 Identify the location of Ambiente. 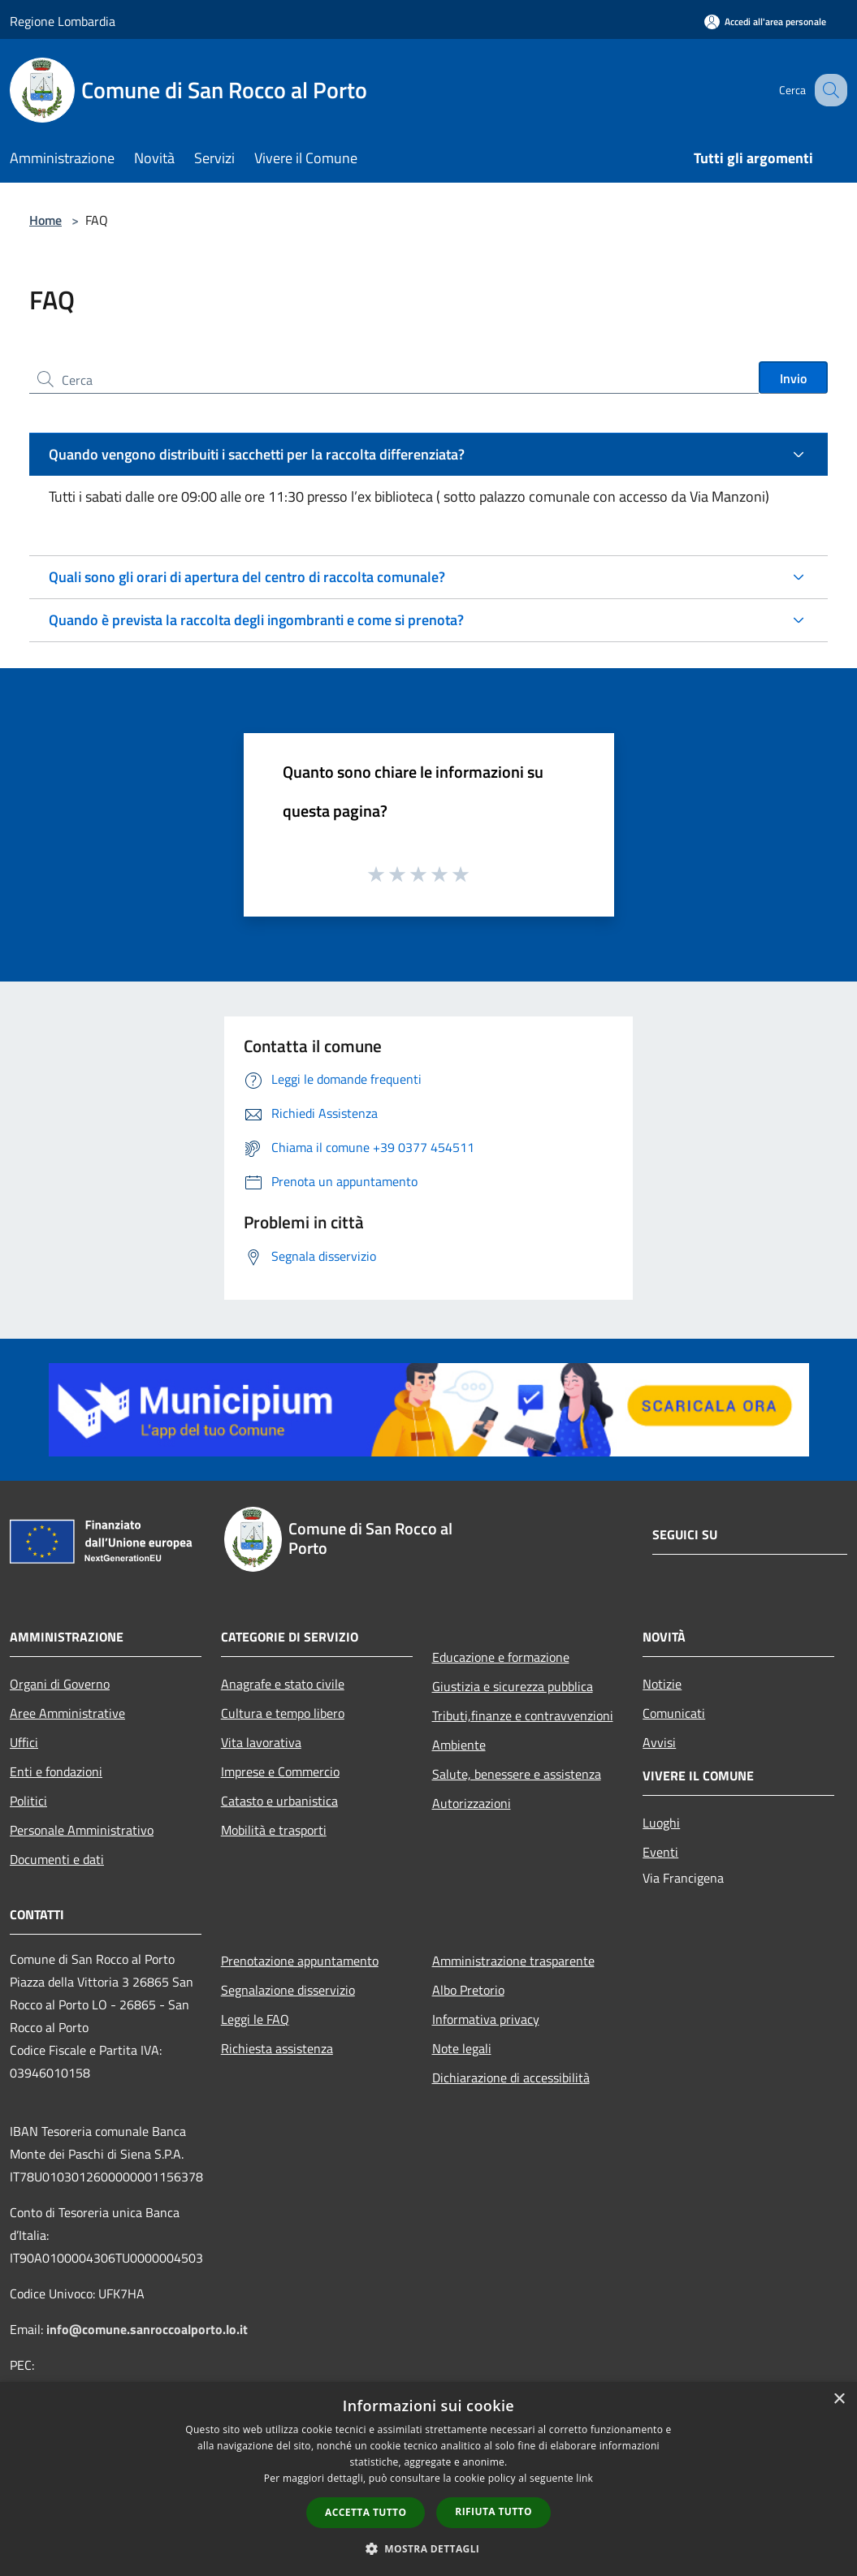
(459, 1744).